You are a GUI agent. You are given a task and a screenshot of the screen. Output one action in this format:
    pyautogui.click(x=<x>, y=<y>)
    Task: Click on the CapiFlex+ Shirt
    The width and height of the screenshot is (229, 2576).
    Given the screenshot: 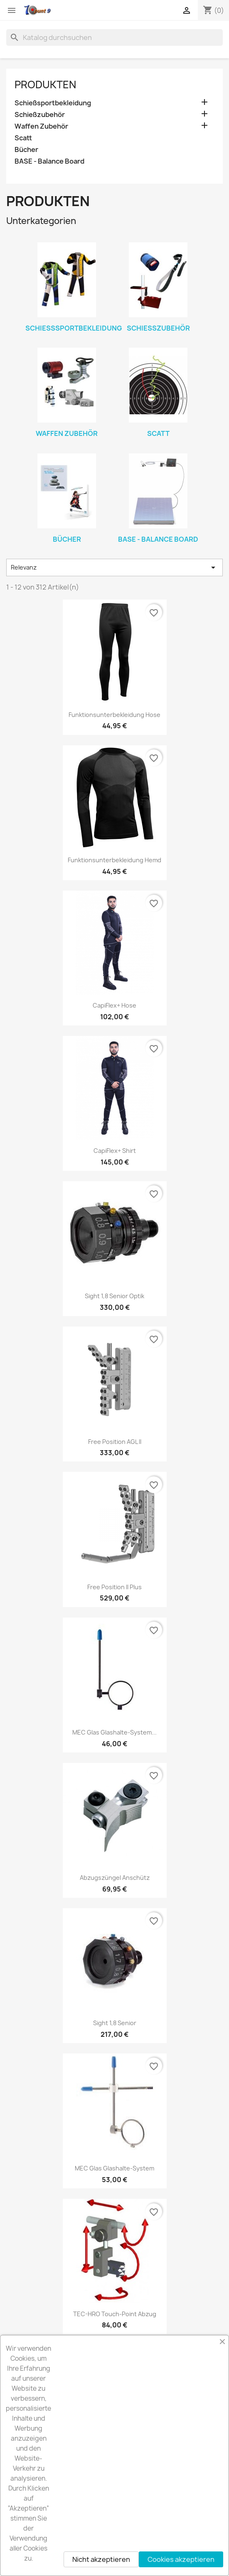 What is the action you would take?
    pyautogui.click(x=115, y=1151)
    